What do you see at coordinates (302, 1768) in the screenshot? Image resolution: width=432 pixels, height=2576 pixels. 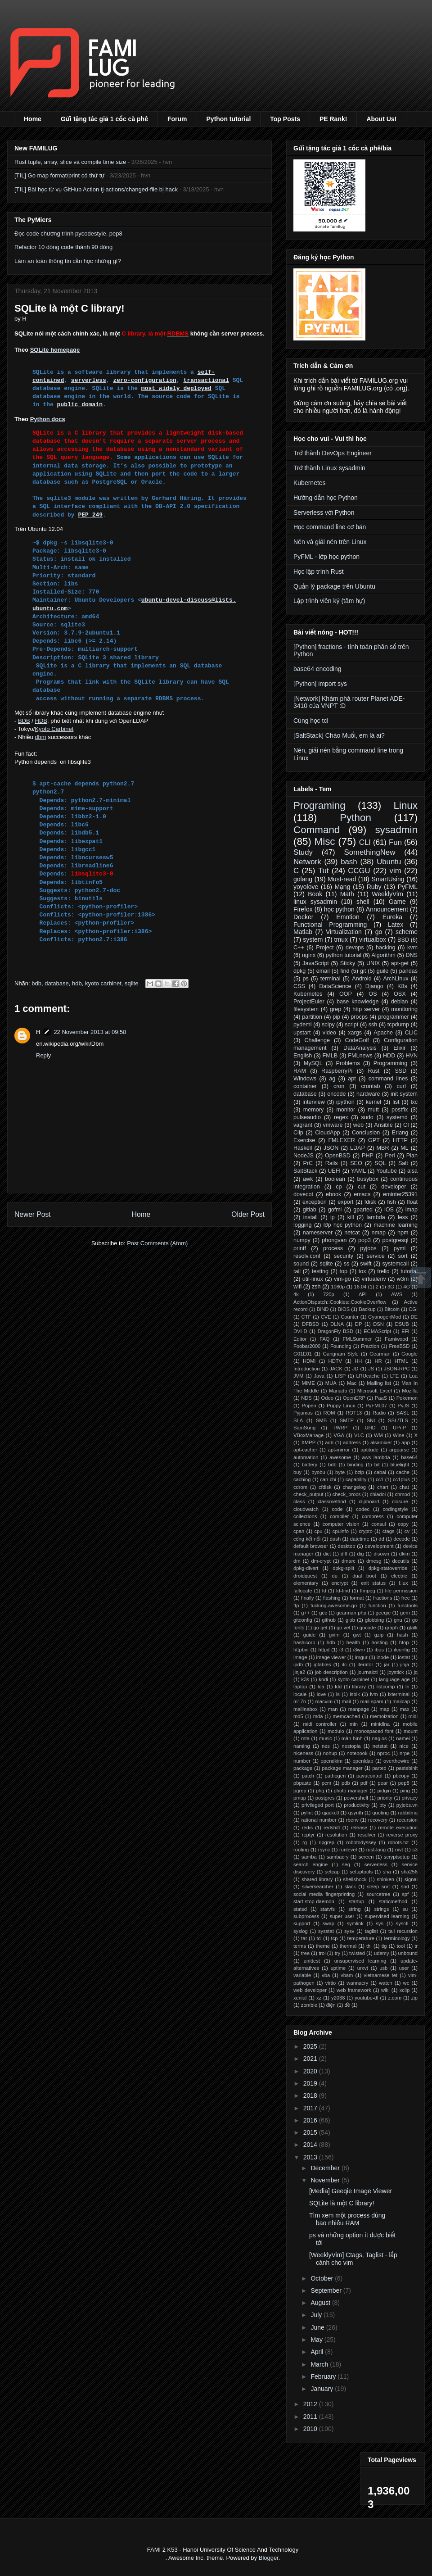 I see `package` at bounding box center [302, 1768].